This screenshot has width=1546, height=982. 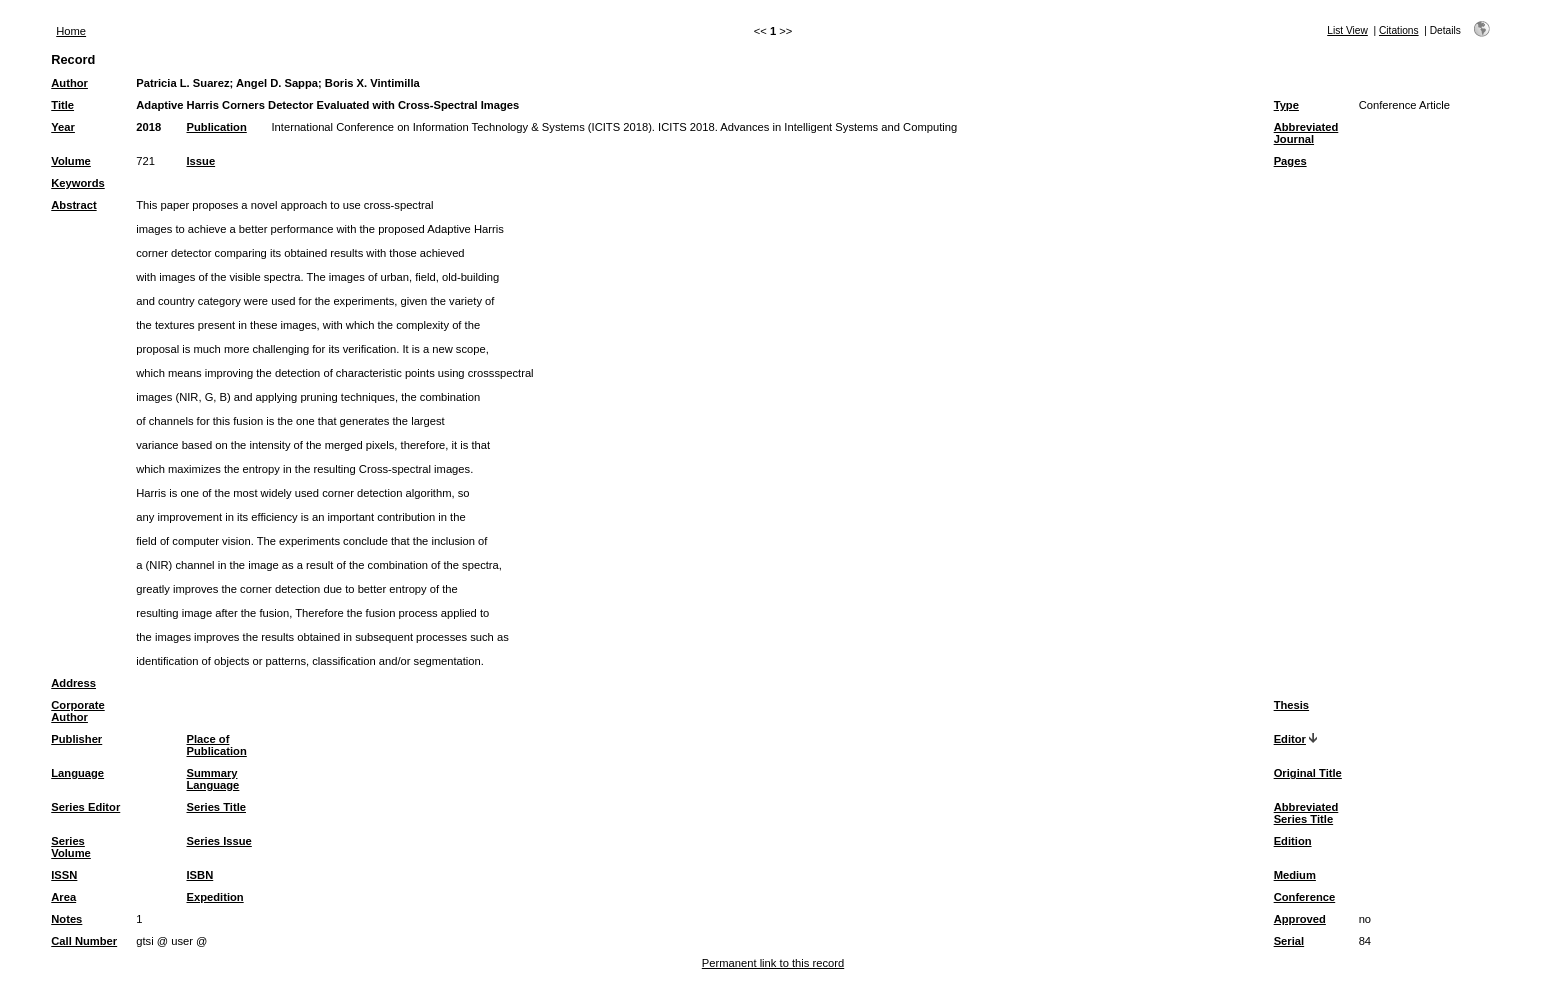 I want to click on Patricia L. Suarez, so click(x=182, y=83).